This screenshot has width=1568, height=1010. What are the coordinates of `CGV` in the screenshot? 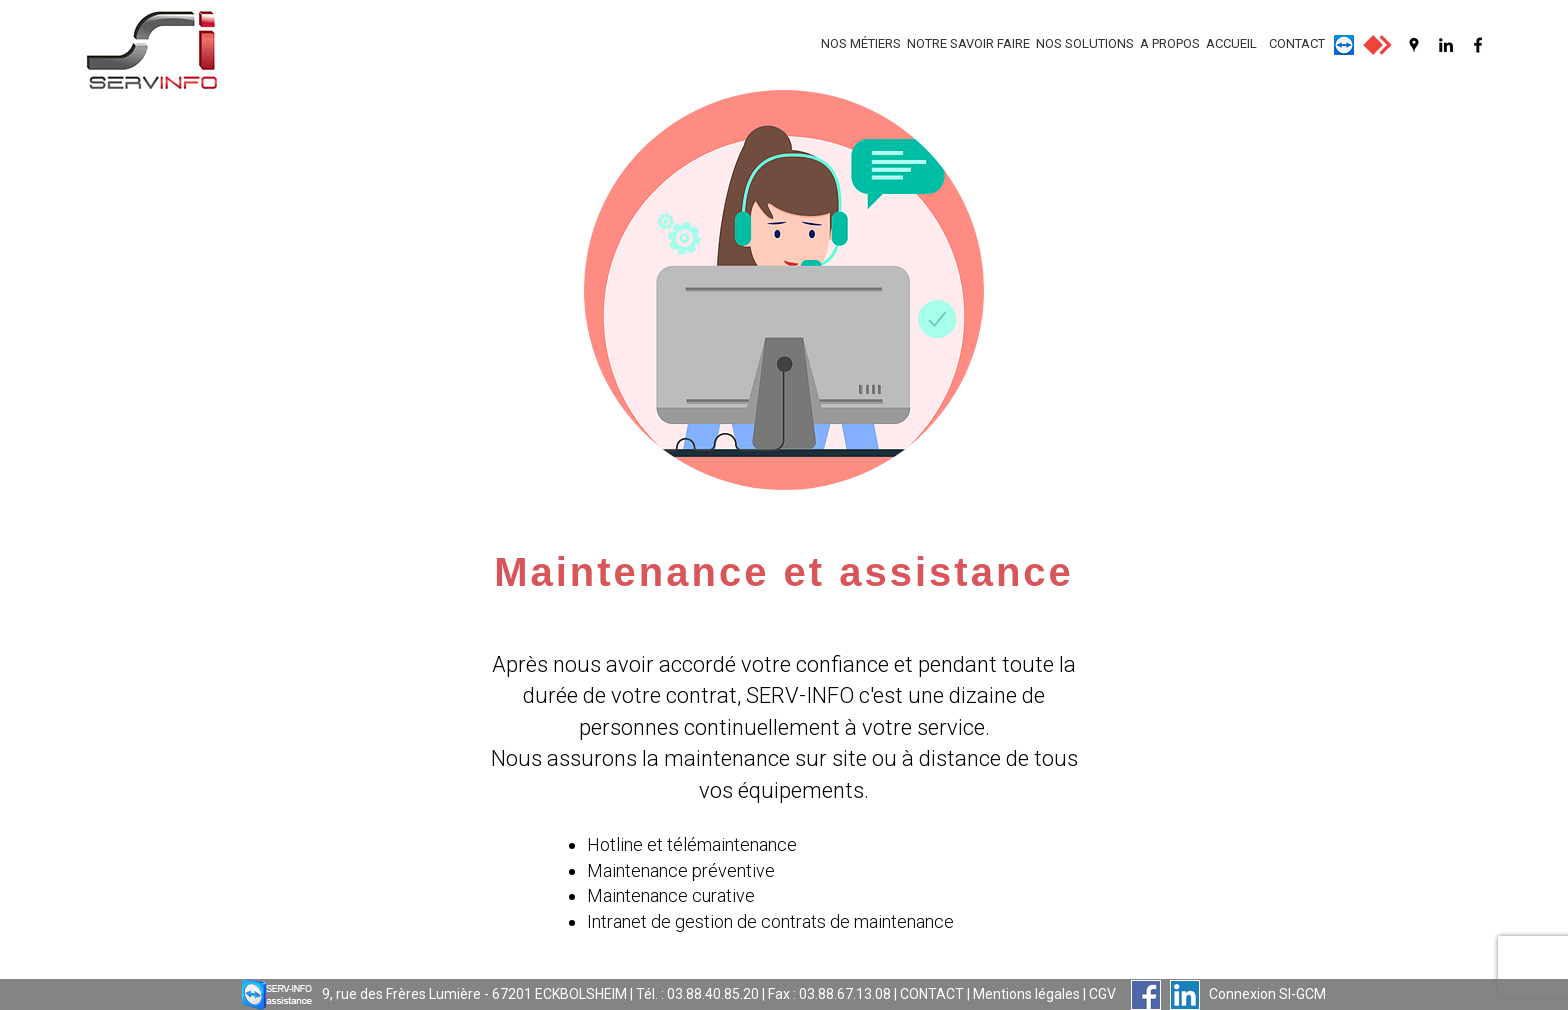 It's located at (1102, 994).